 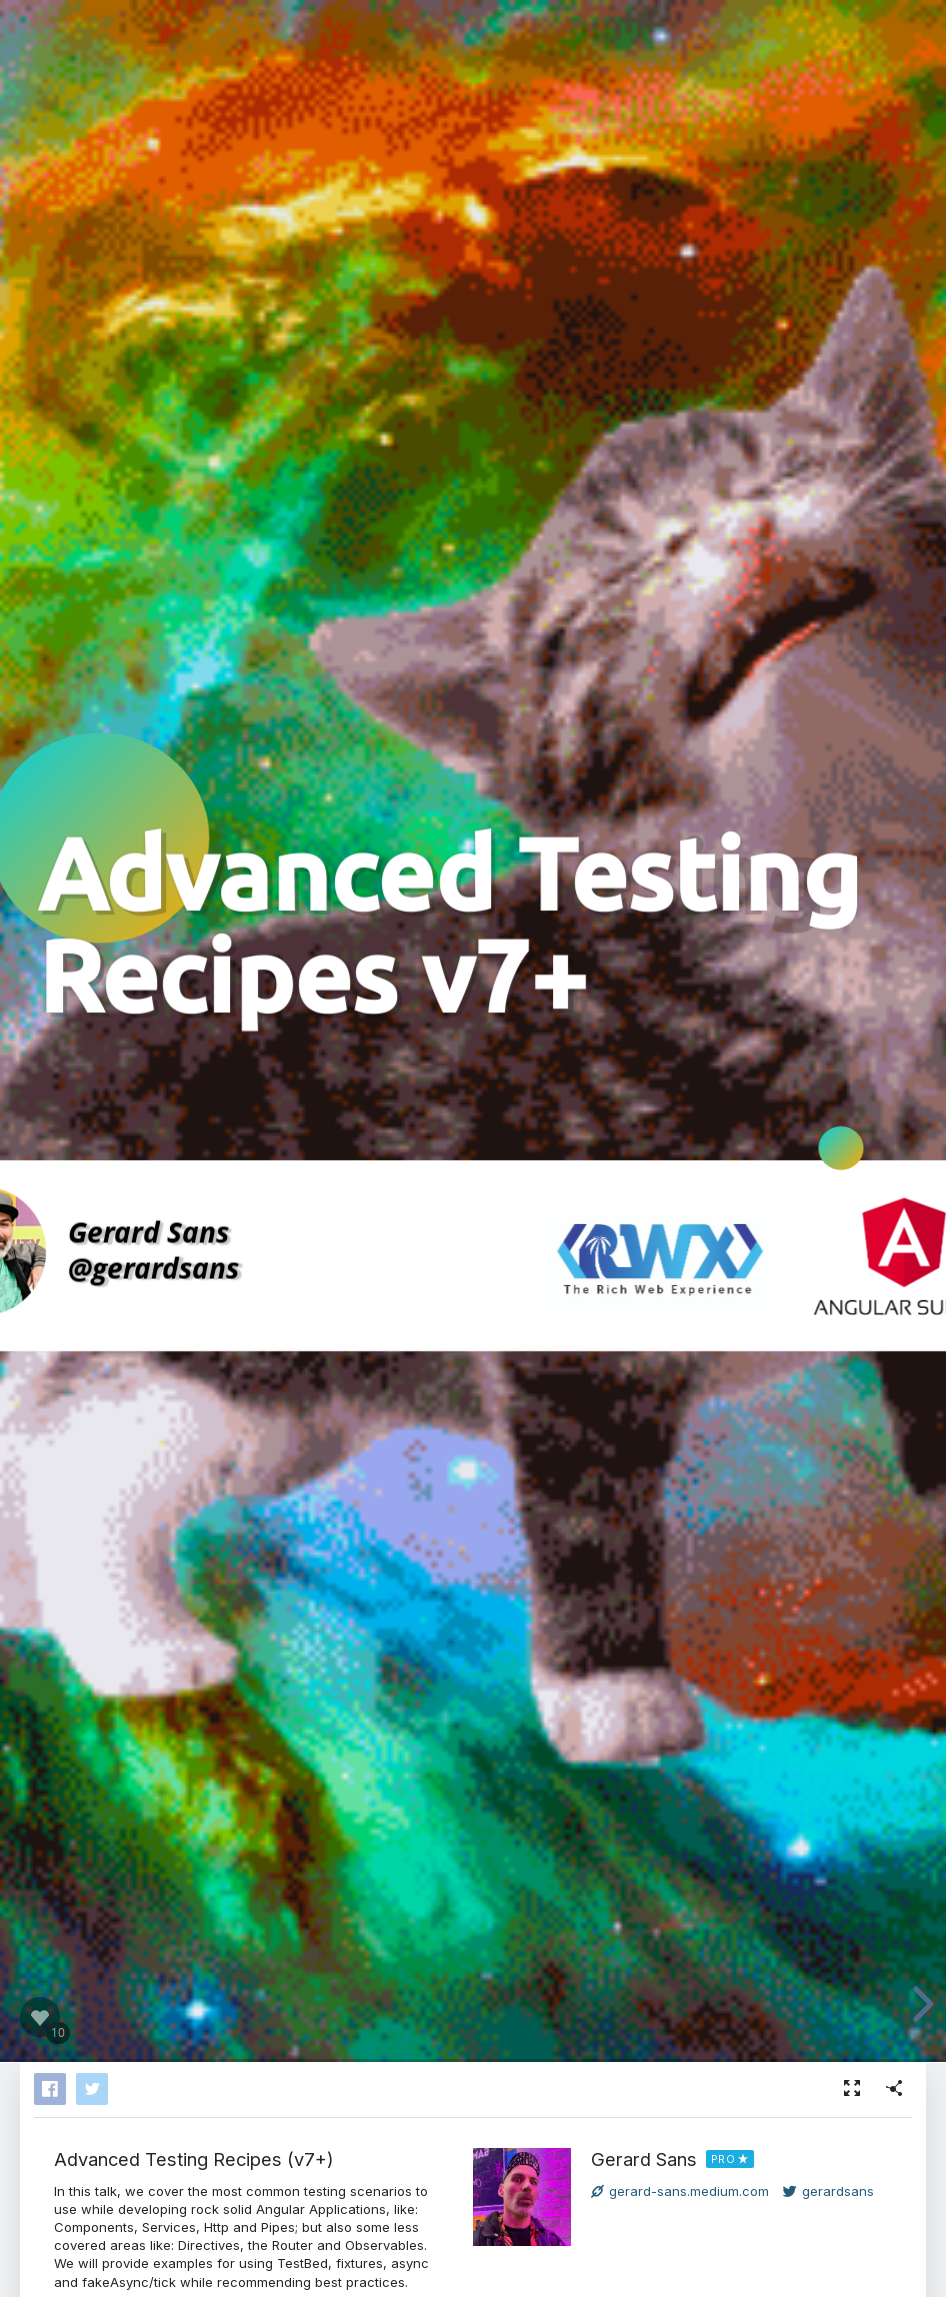 I want to click on [next slide], so click(x=920, y=2004).